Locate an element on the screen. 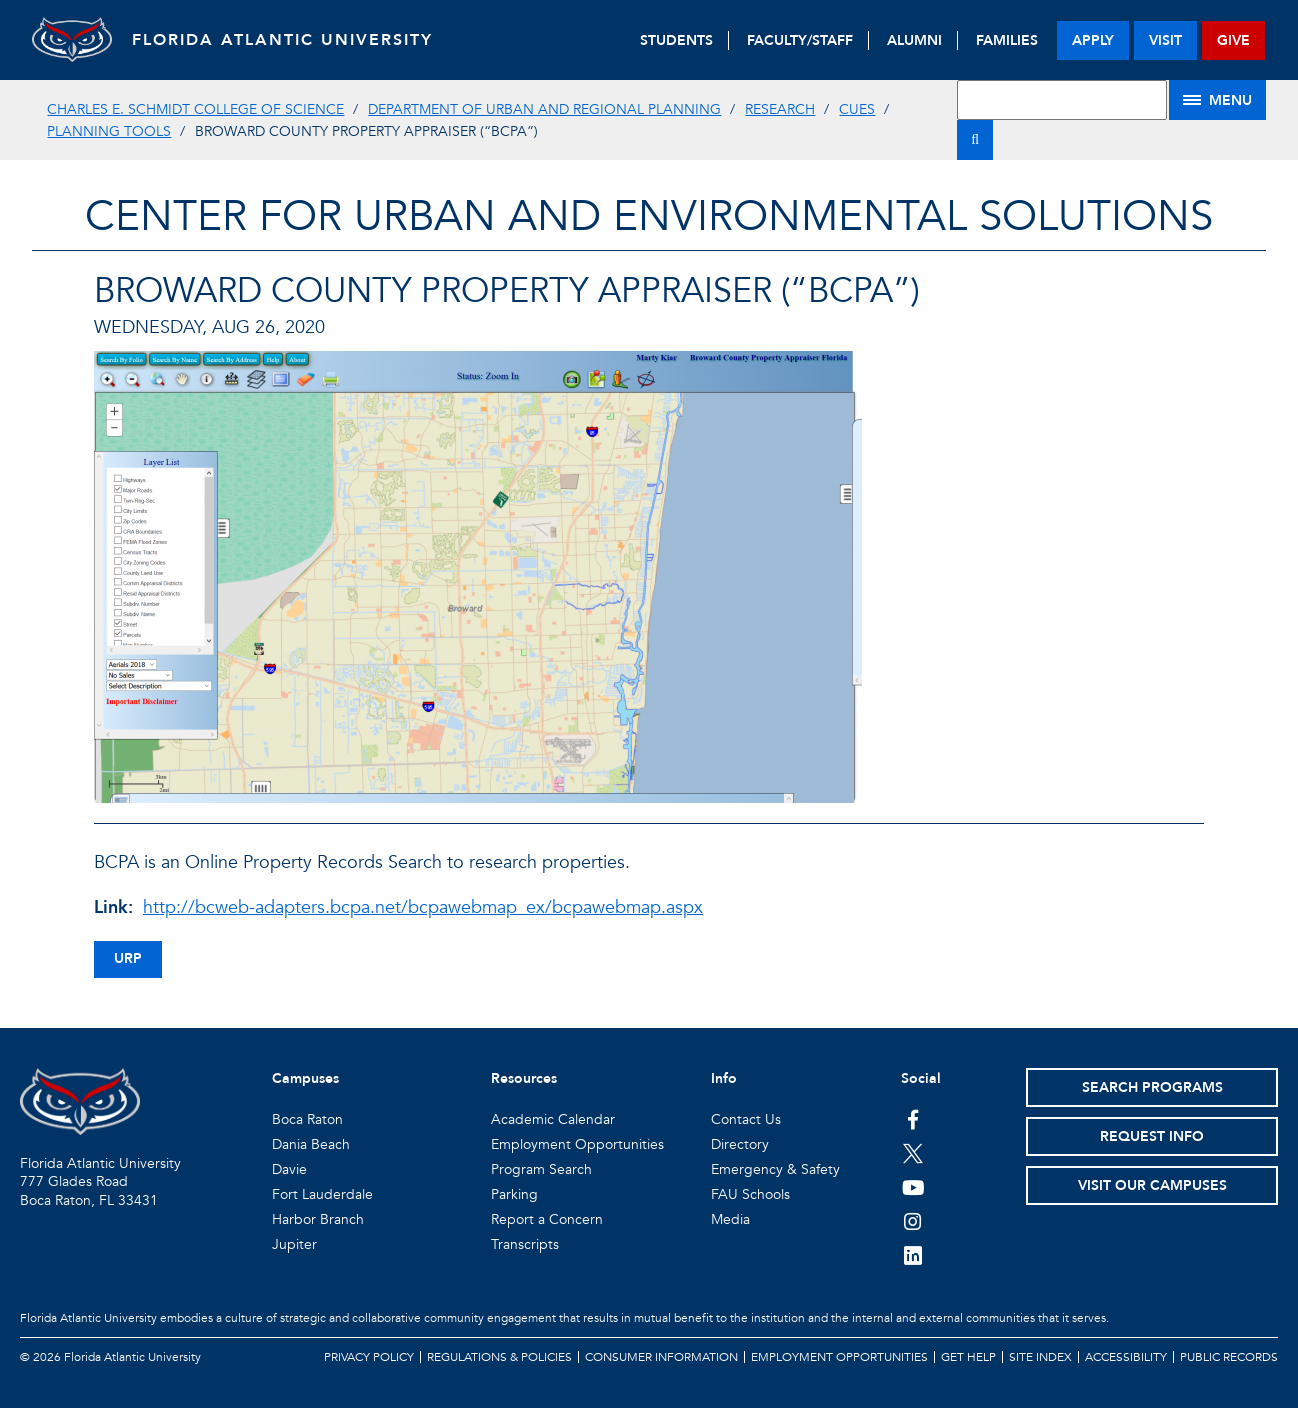  Academic Calendar is located at coordinates (553, 1119).